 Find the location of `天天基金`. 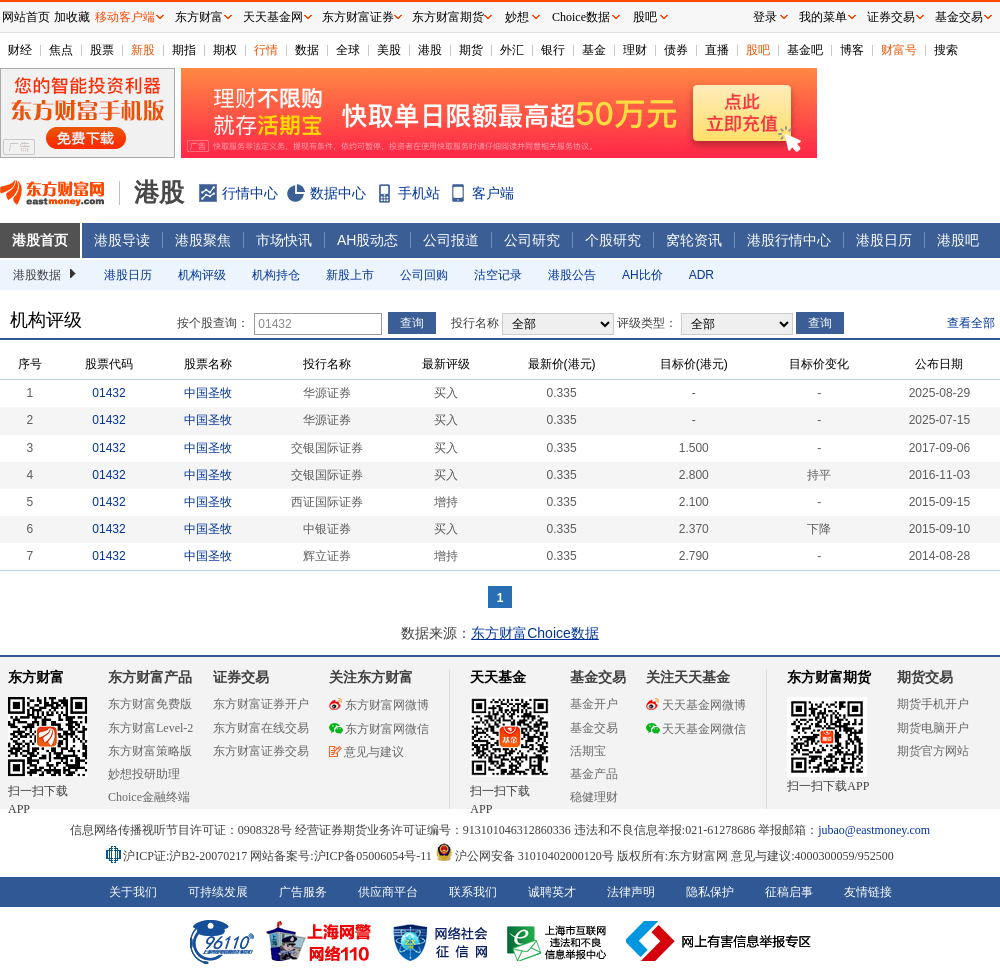

天天基金 is located at coordinates (498, 677).